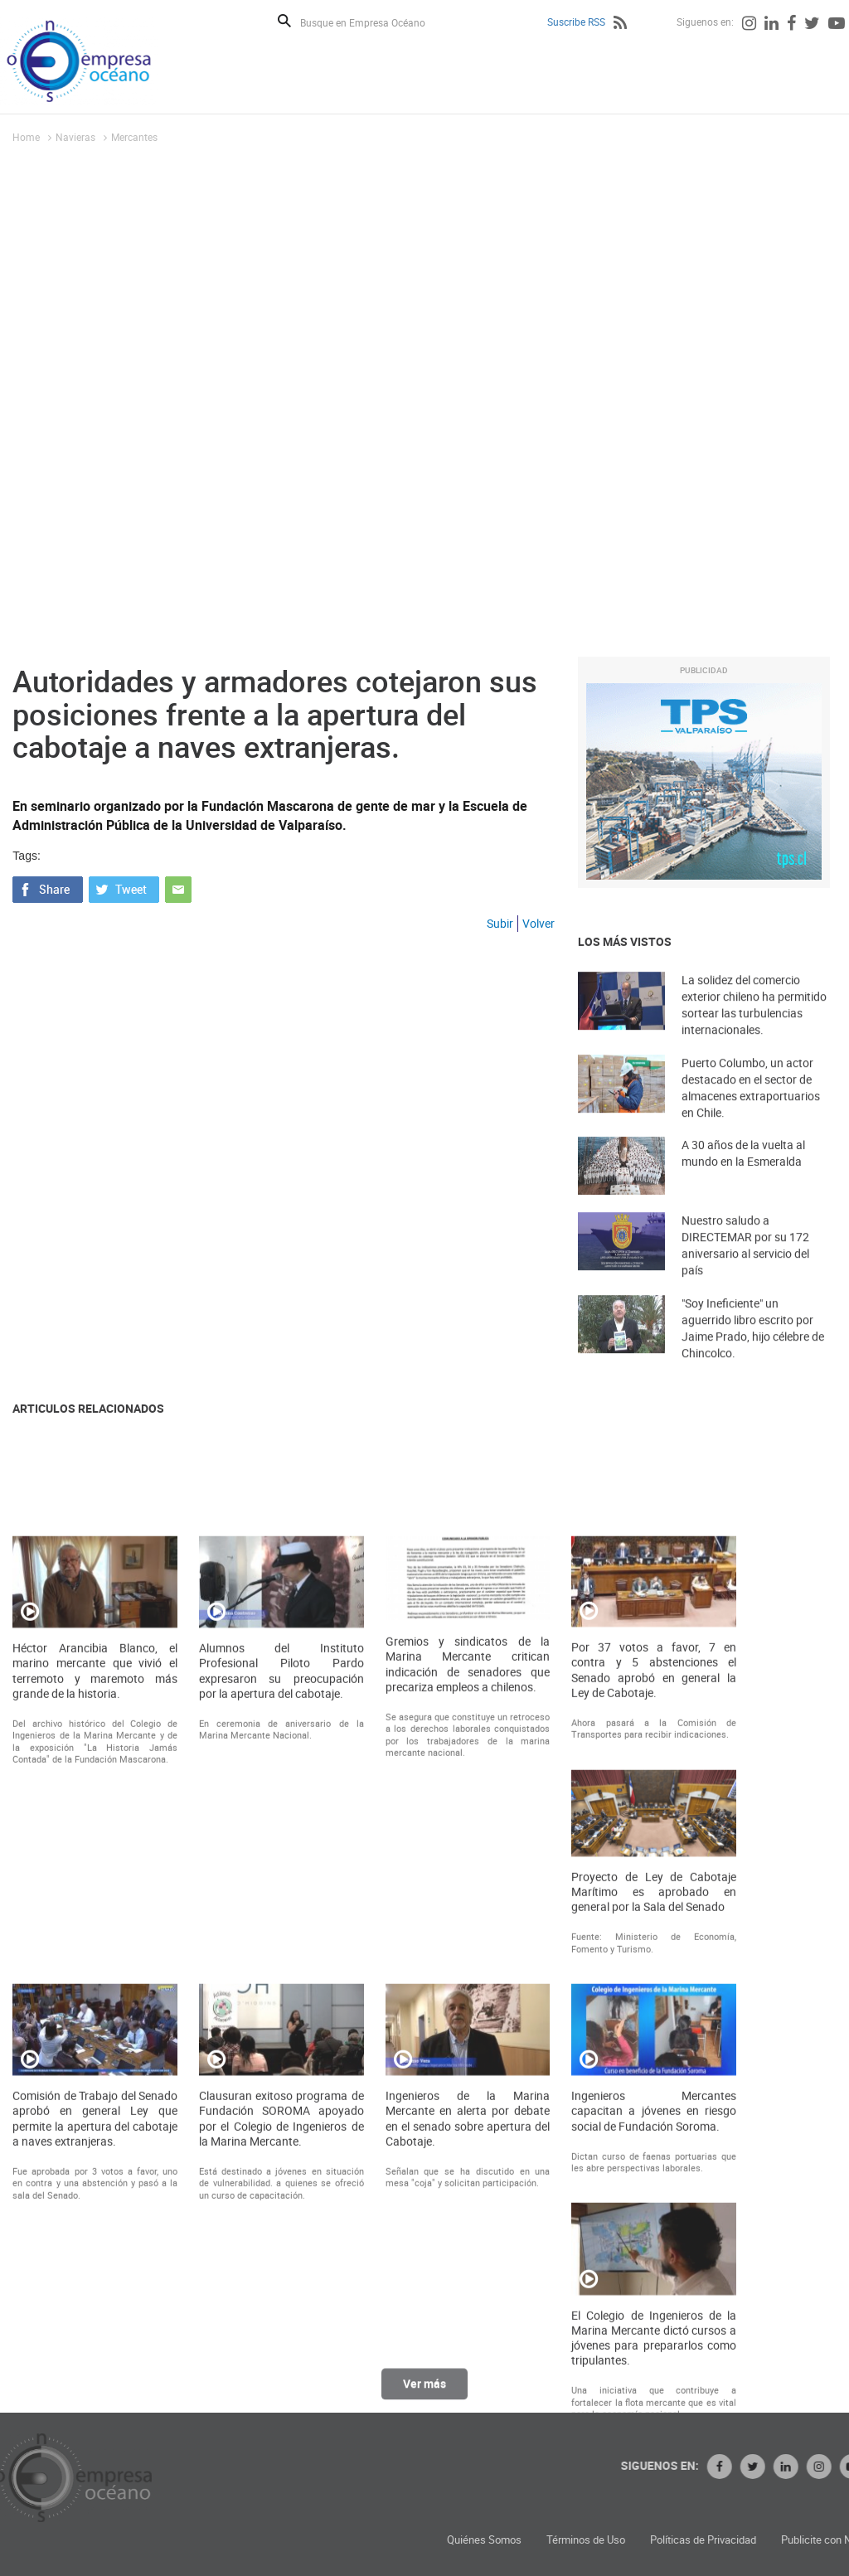 The image size is (849, 2576). What do you see at coordinates (75, 136) in the screenshot?
I see `Navieras` at bounding box center [75, 136].